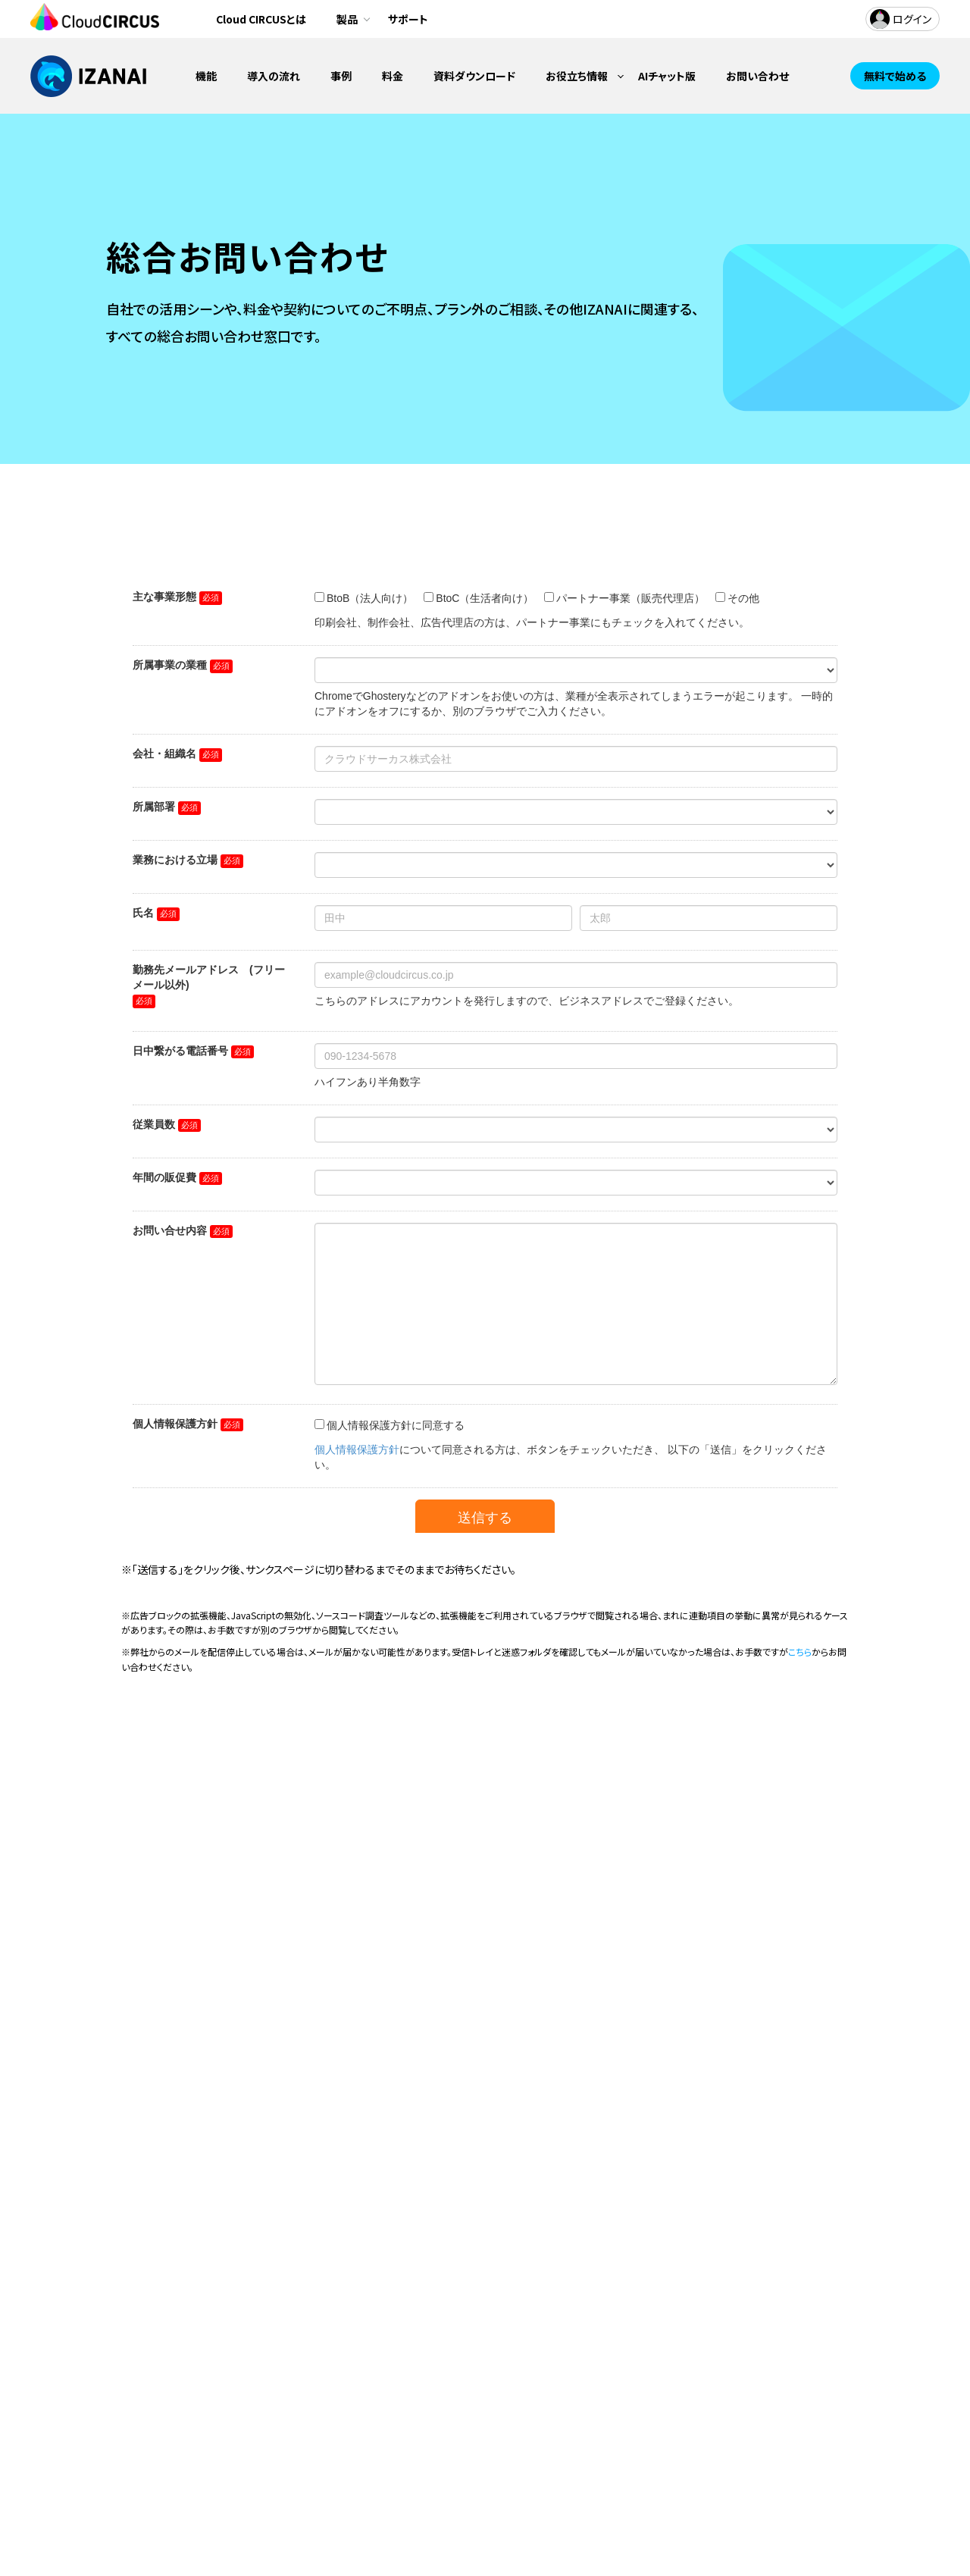  Describe the element at coordinates (800, 1651) in the screenshot. I see `こちら` at that location.